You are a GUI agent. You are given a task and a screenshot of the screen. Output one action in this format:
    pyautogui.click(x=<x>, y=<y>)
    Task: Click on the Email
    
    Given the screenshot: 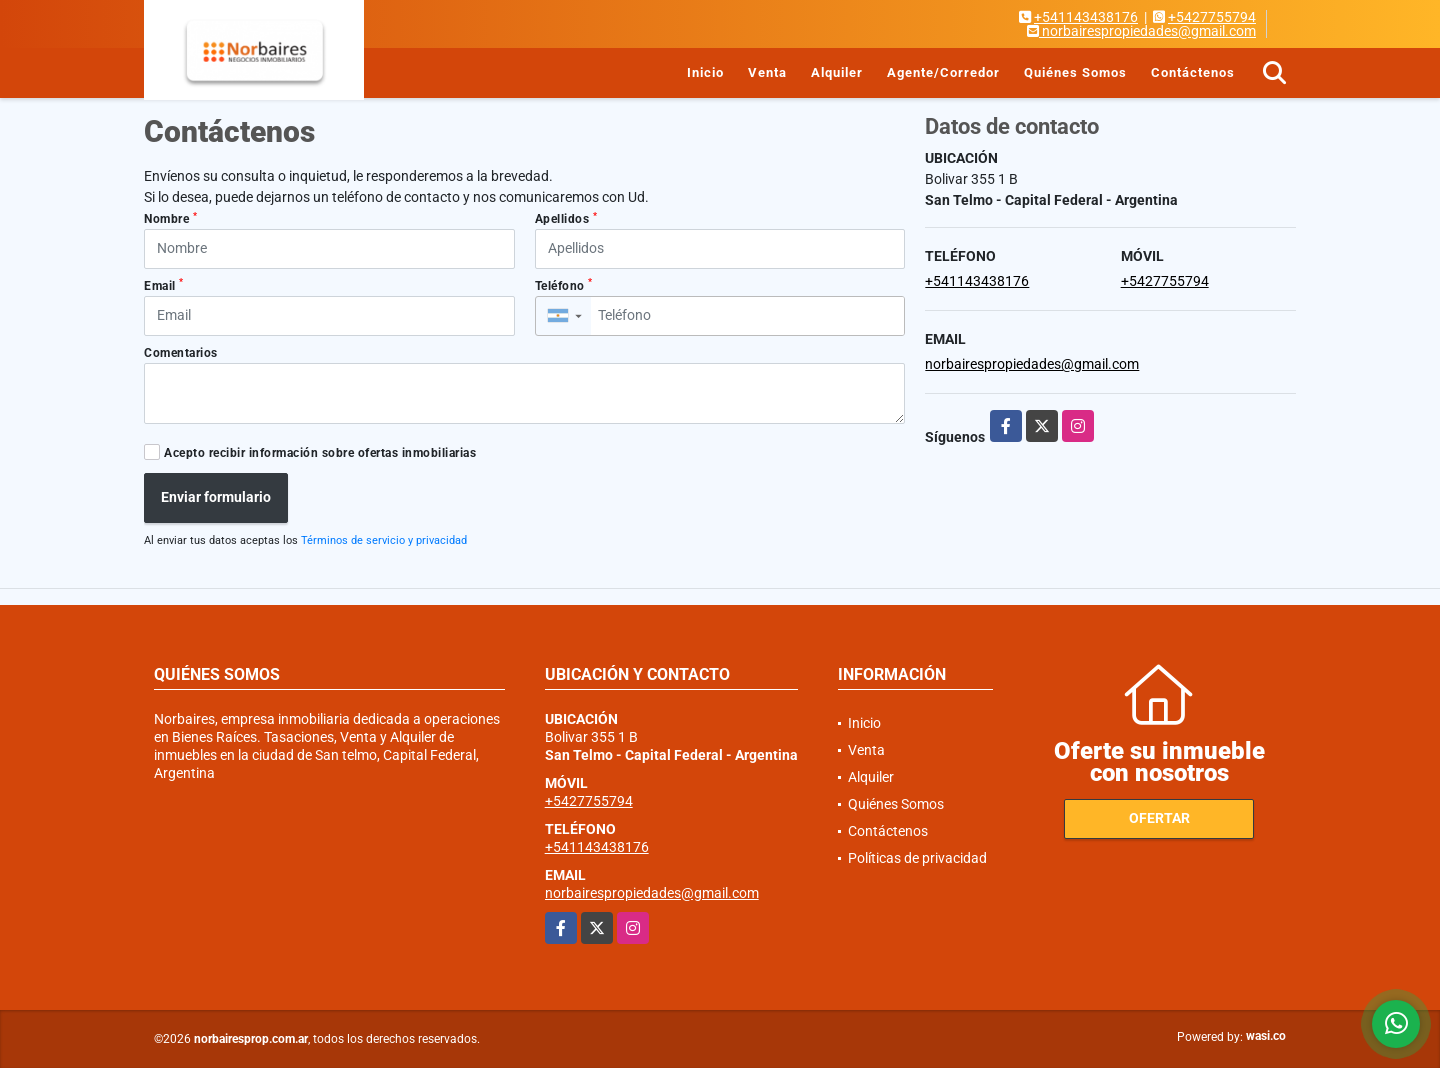 What is the action you would take?
    pyautogui.click(x=164, y=285)
    